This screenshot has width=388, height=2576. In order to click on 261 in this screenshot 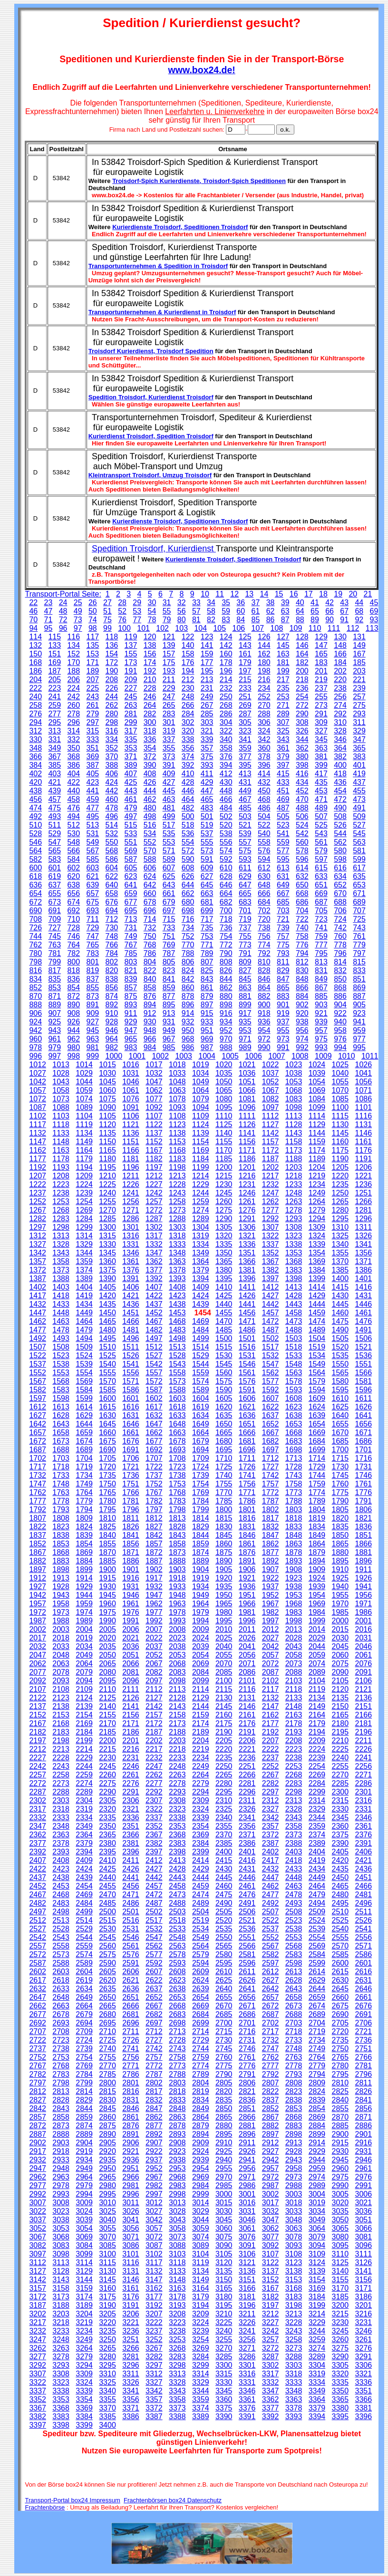, I will do `click(93, 705)`.